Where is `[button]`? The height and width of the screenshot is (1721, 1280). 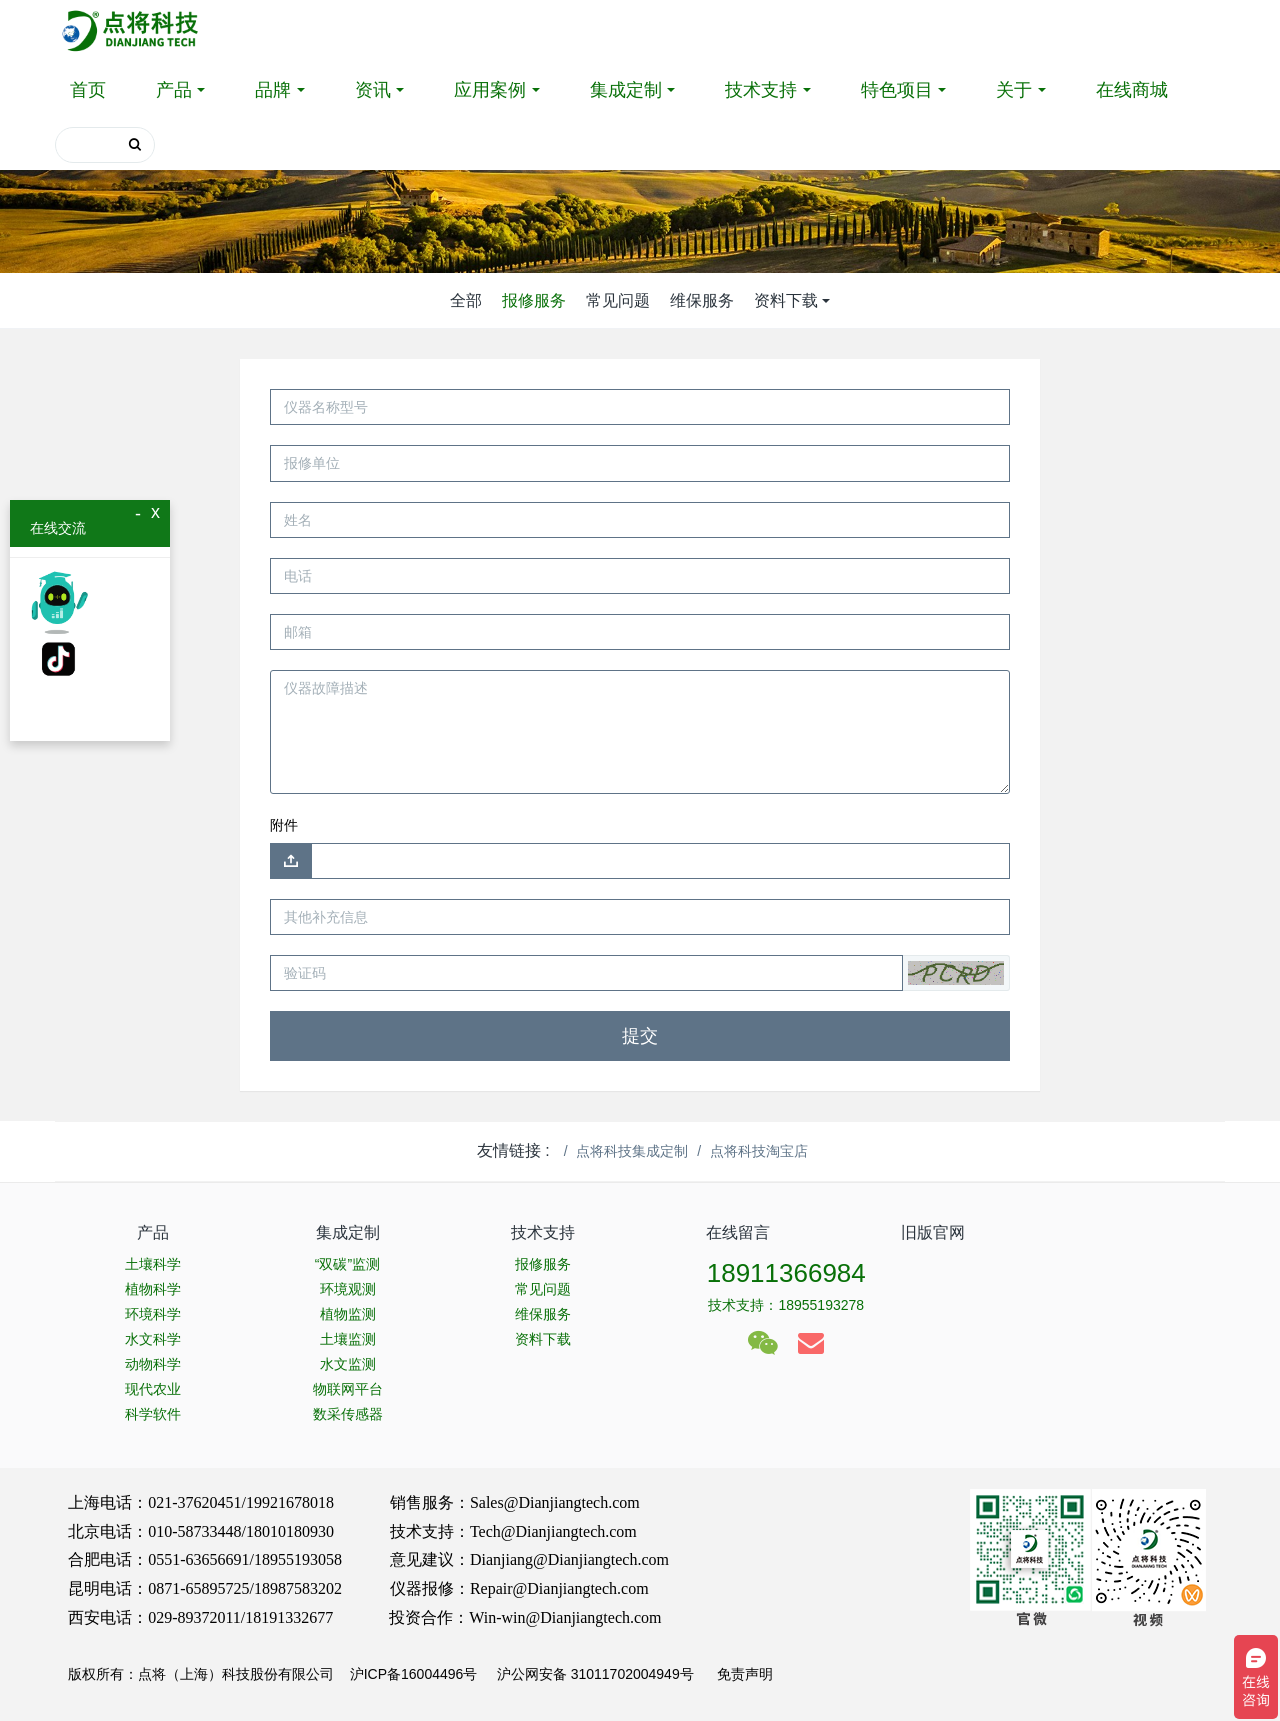 [button] is located at coordinates (956, 973).